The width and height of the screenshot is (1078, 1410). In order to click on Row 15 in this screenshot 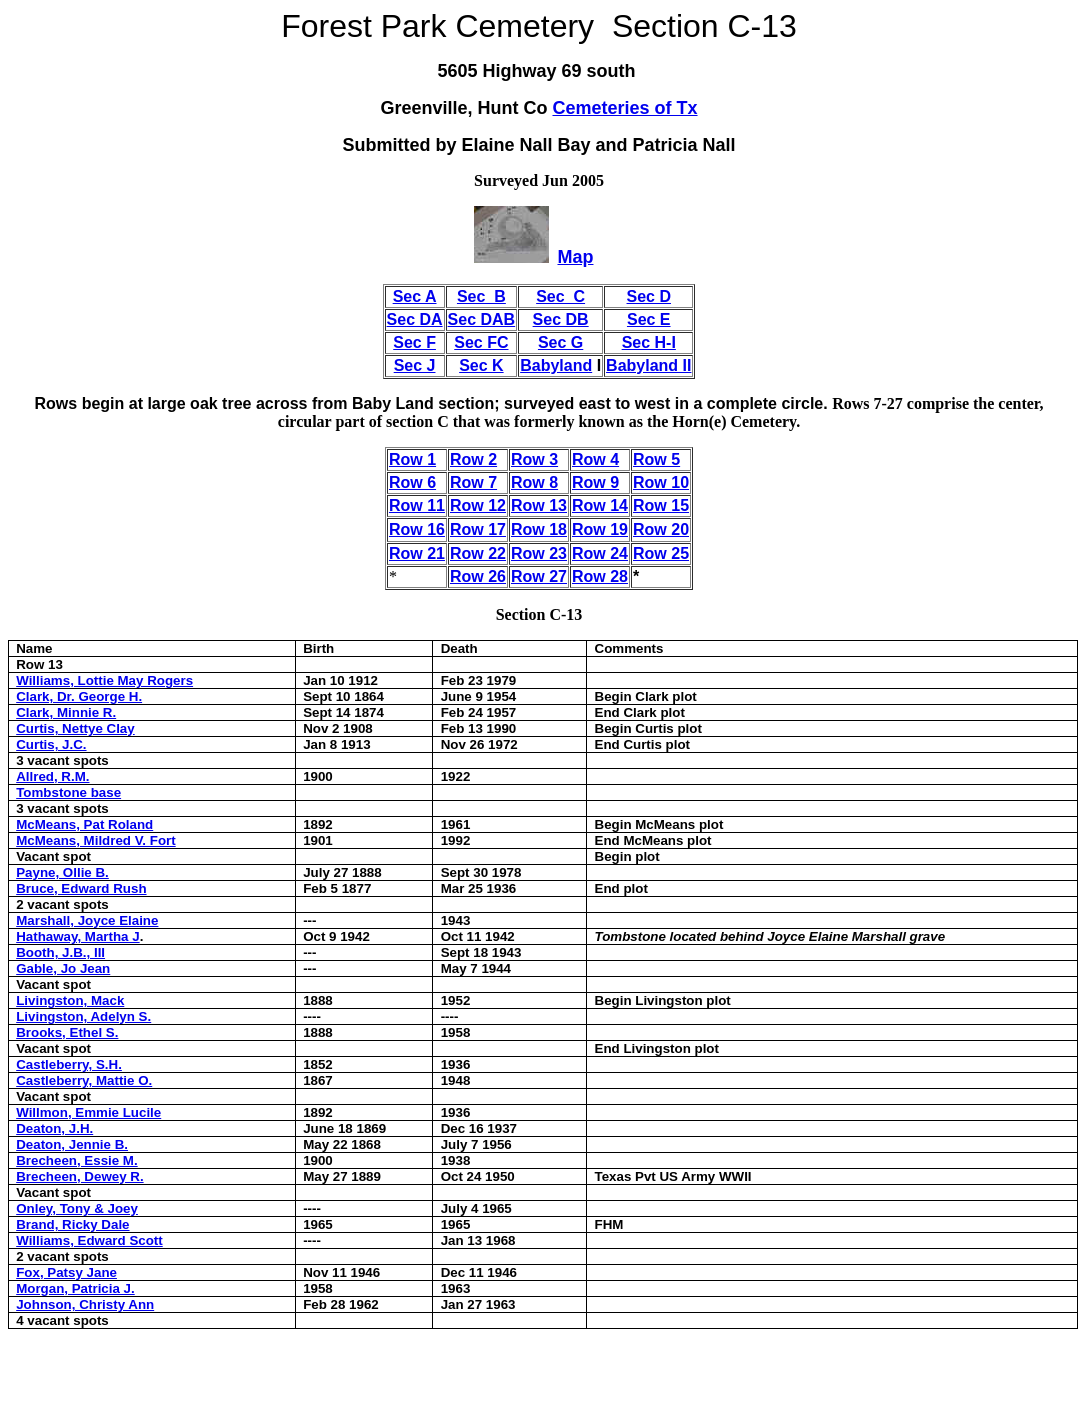, I will do `click(661, 505)`.